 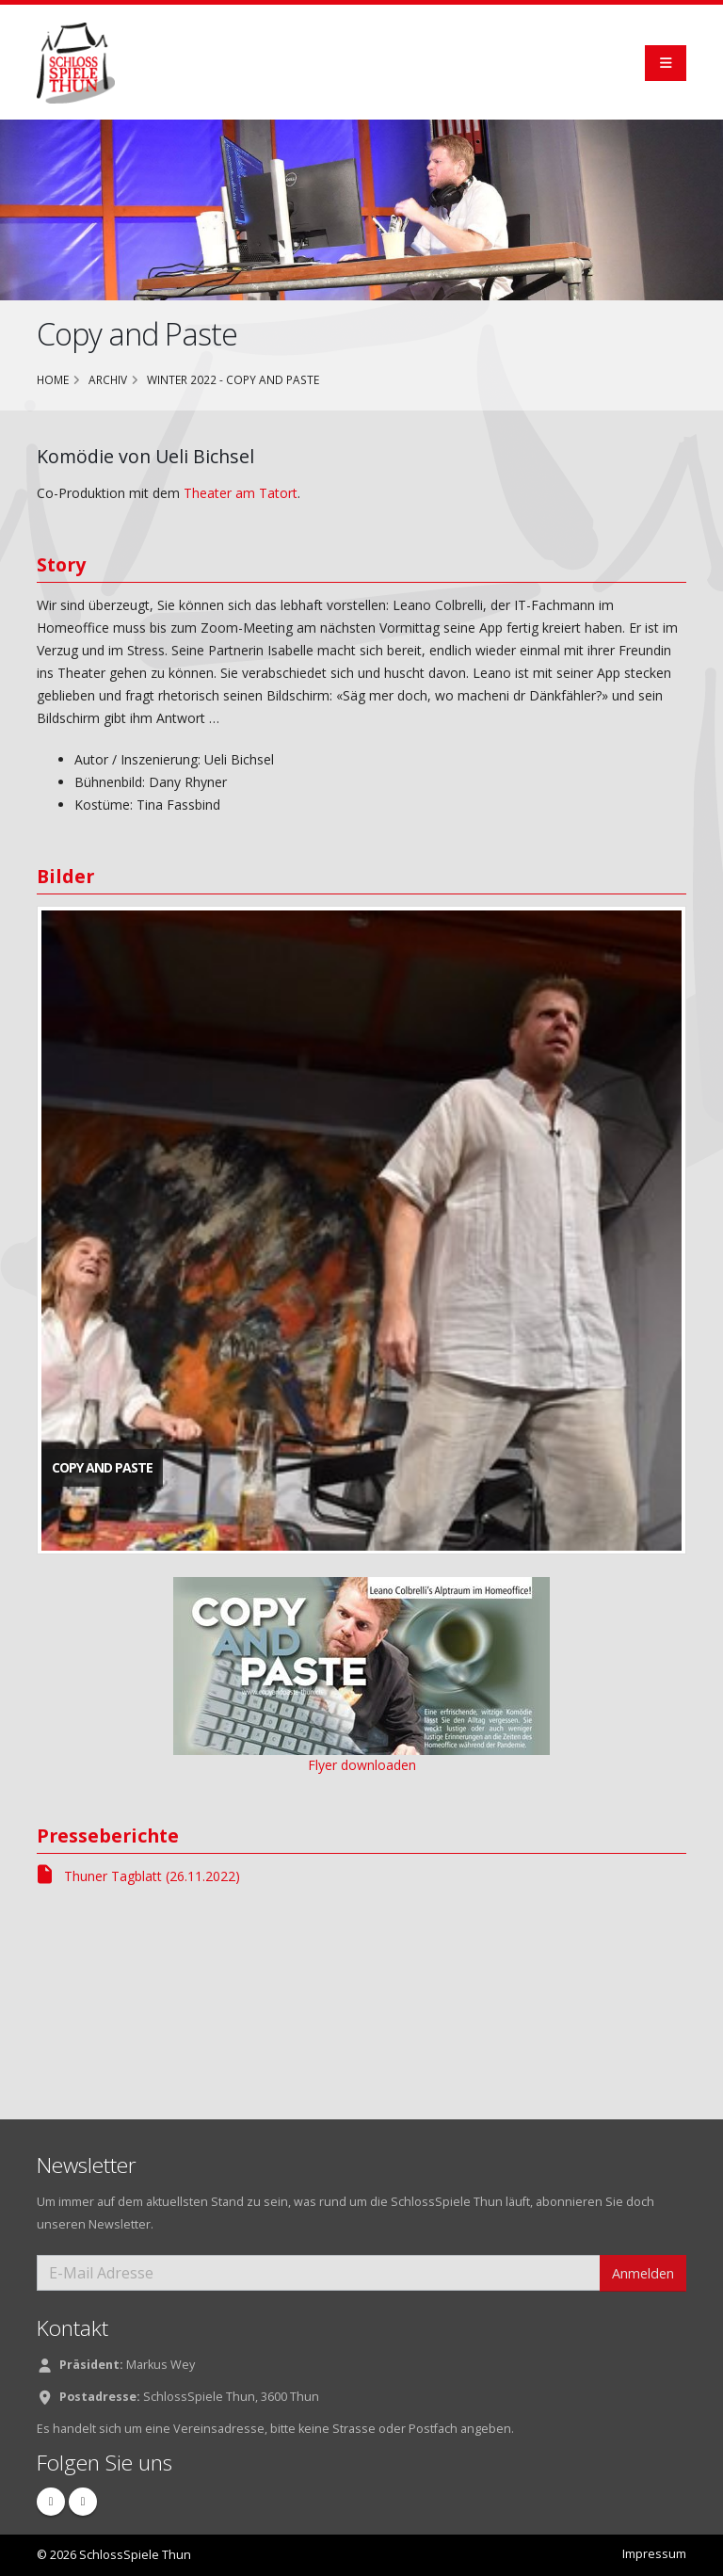 What do you see at coordinates (654, 2554) in the screenshot?
I see `Impressum` at bounding box center [654, 2554].